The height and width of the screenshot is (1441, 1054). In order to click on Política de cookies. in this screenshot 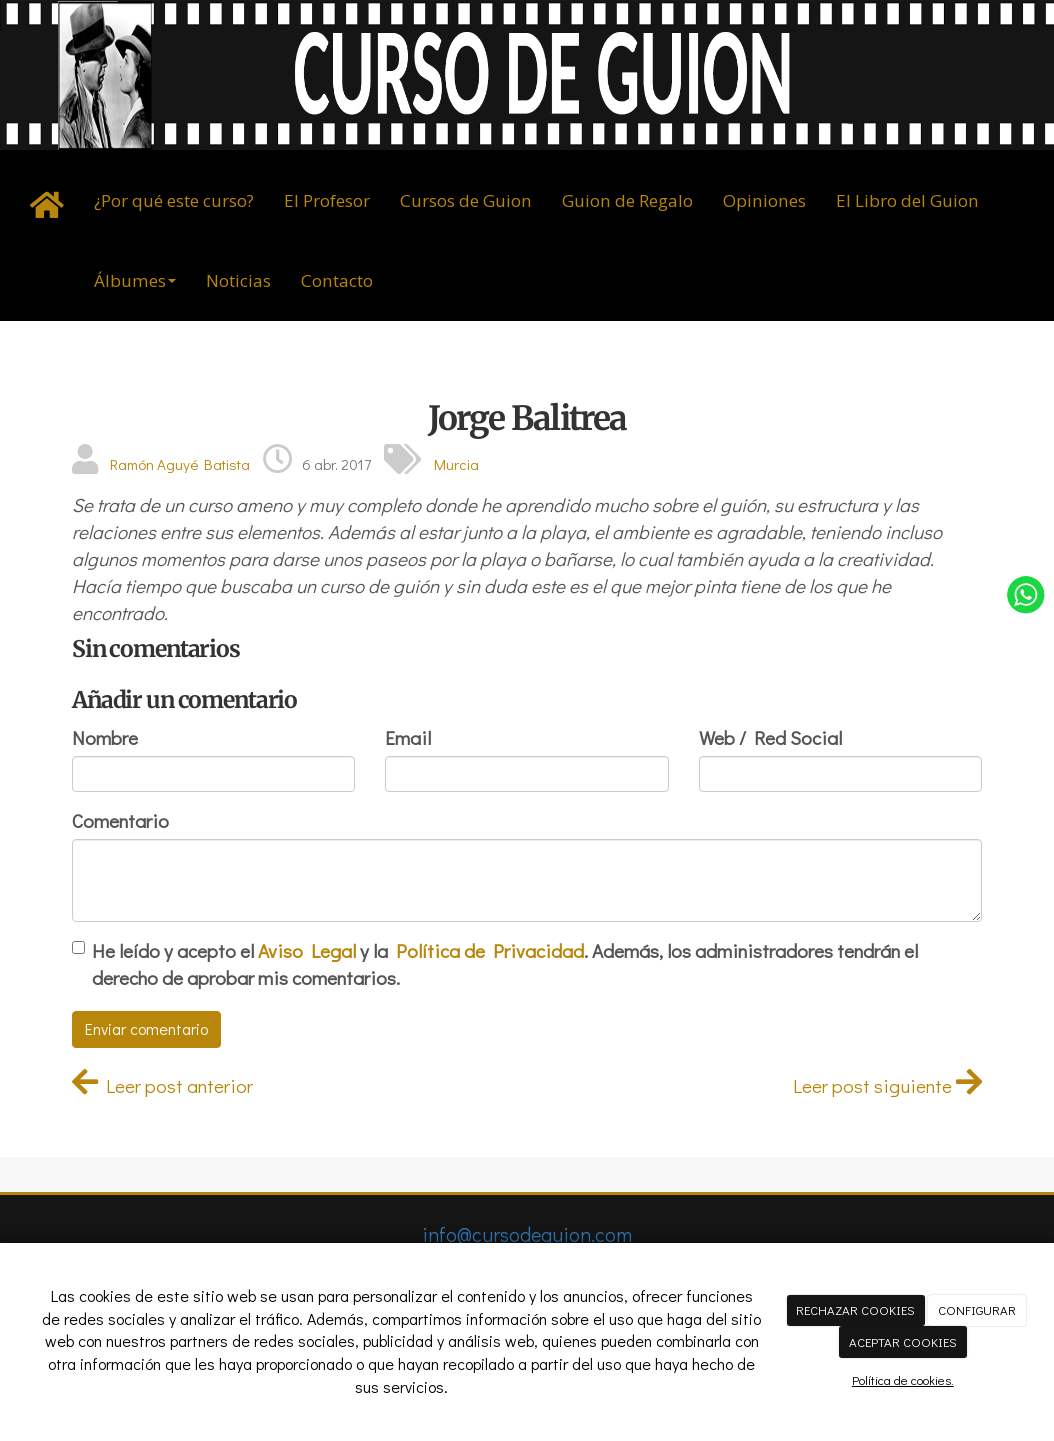, I will do `click(903, 1379)`.